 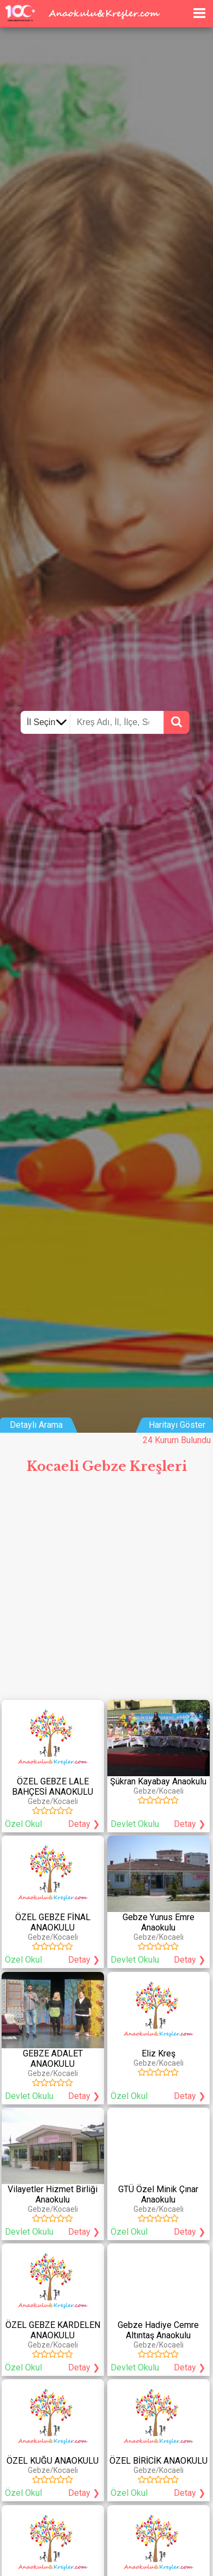 What do you see at coordinates (106, 1591) in the screenshot?
I see `[Advertisement]` at bounding box center [106, 1591].